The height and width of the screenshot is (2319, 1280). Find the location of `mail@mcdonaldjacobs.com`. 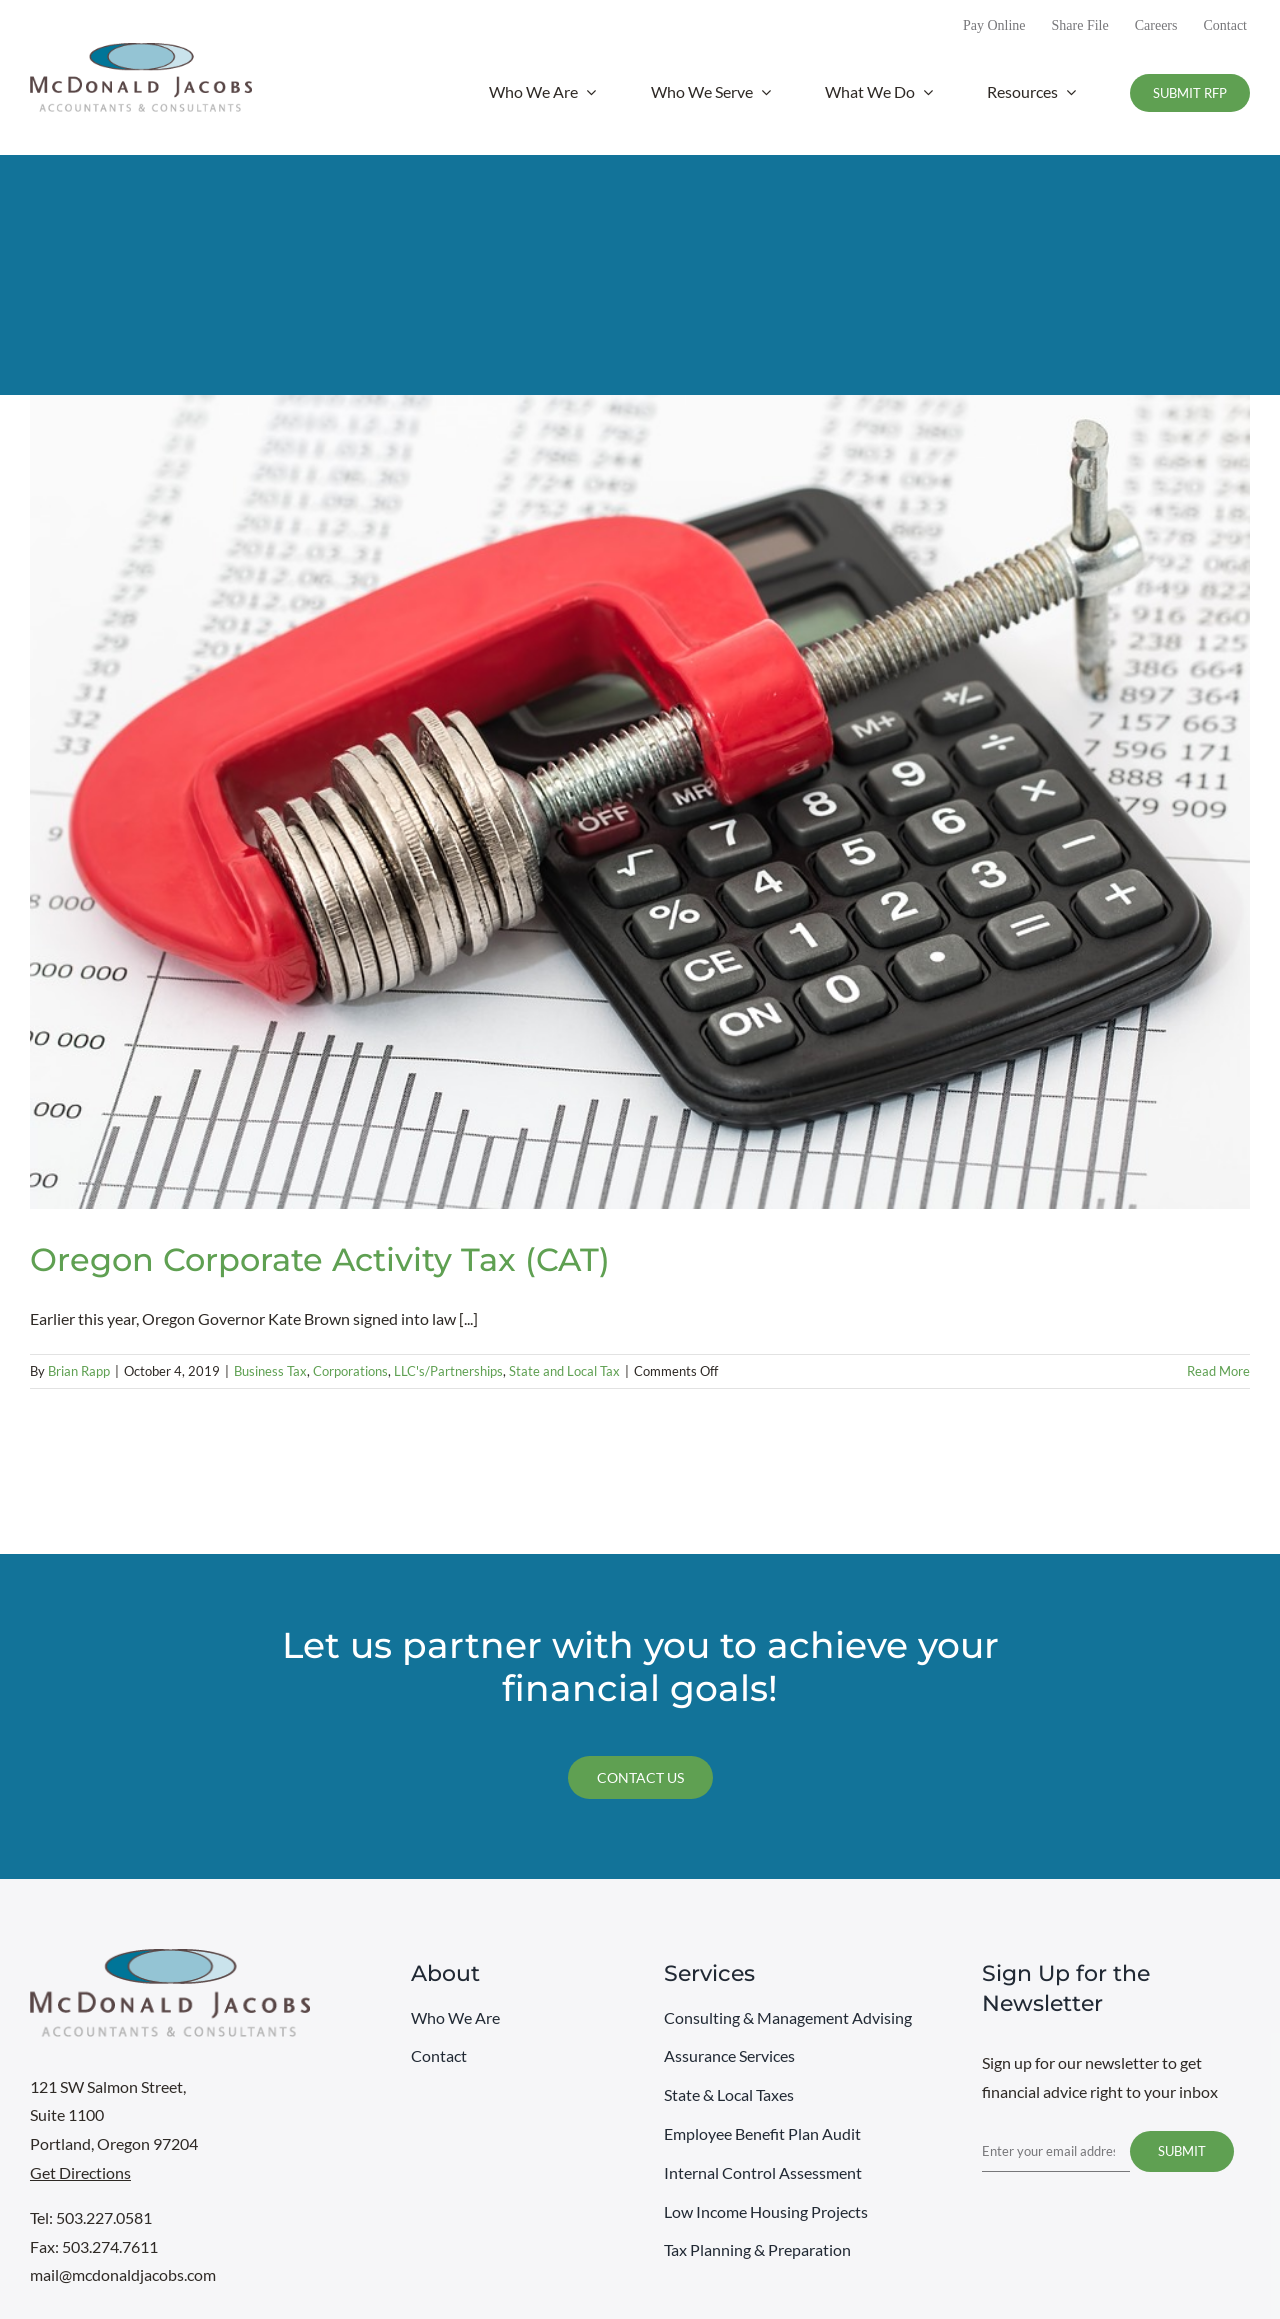

mail@mcdonaldjacobs.com is located at coordinates (123, 2274).